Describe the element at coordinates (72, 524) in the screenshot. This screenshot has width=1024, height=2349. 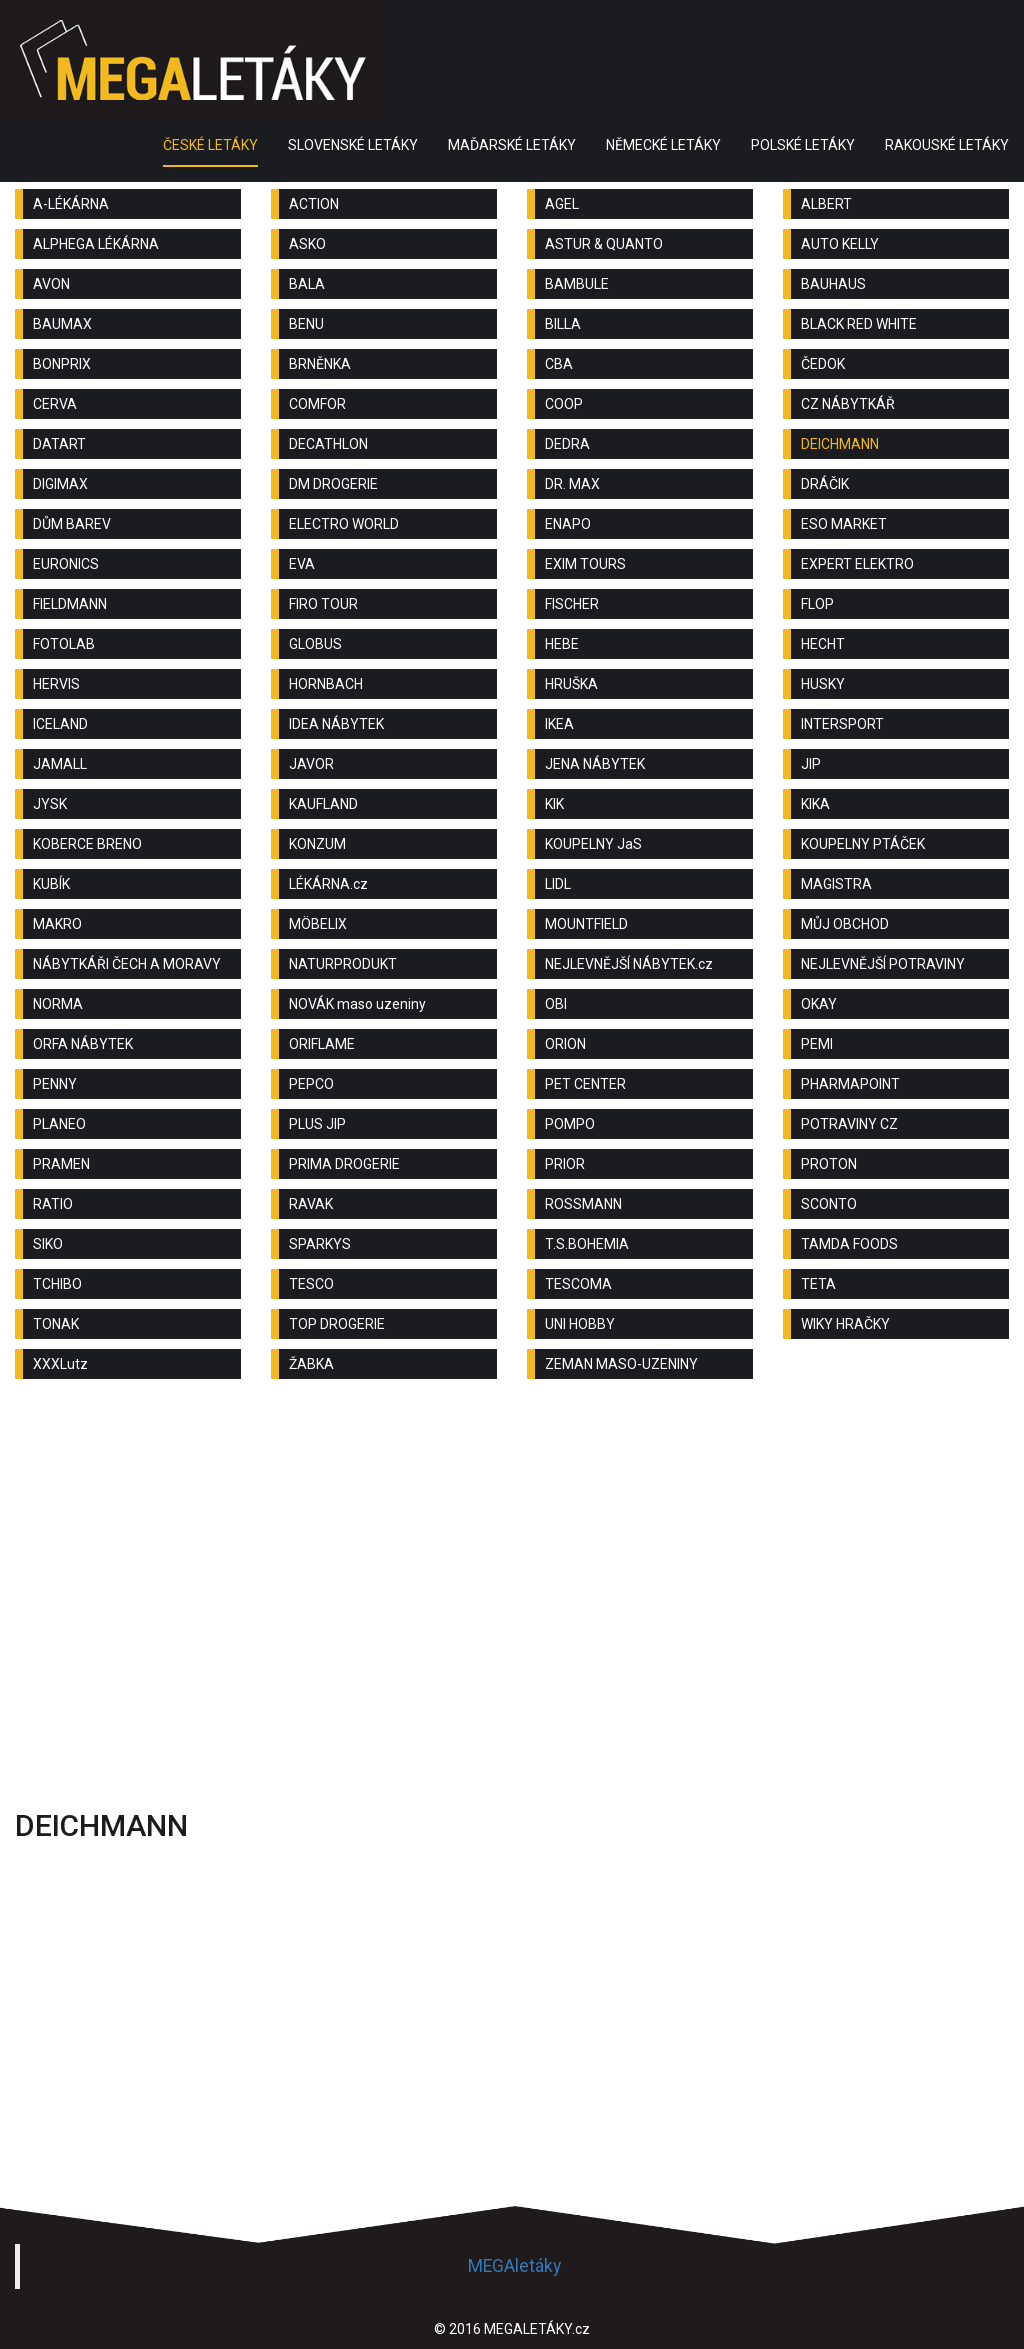
I see `DŮM BAREV` at that location.